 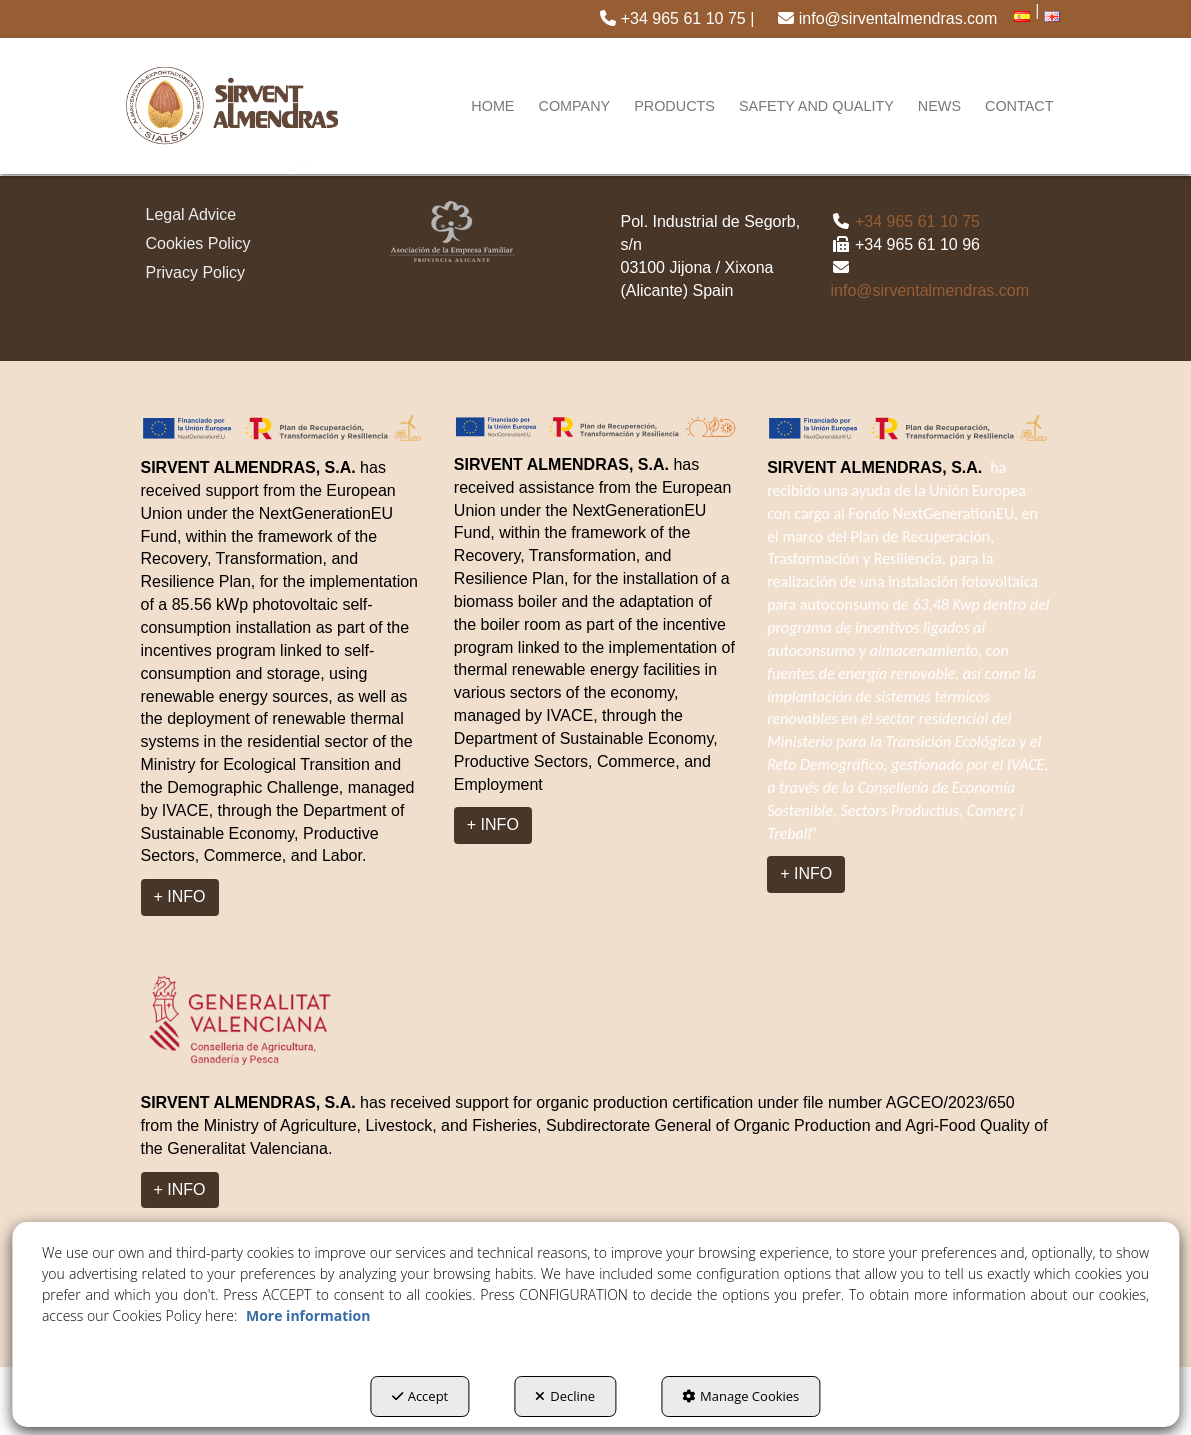 I want to click on Cookies Policy [button], so click(x=198, y=243).